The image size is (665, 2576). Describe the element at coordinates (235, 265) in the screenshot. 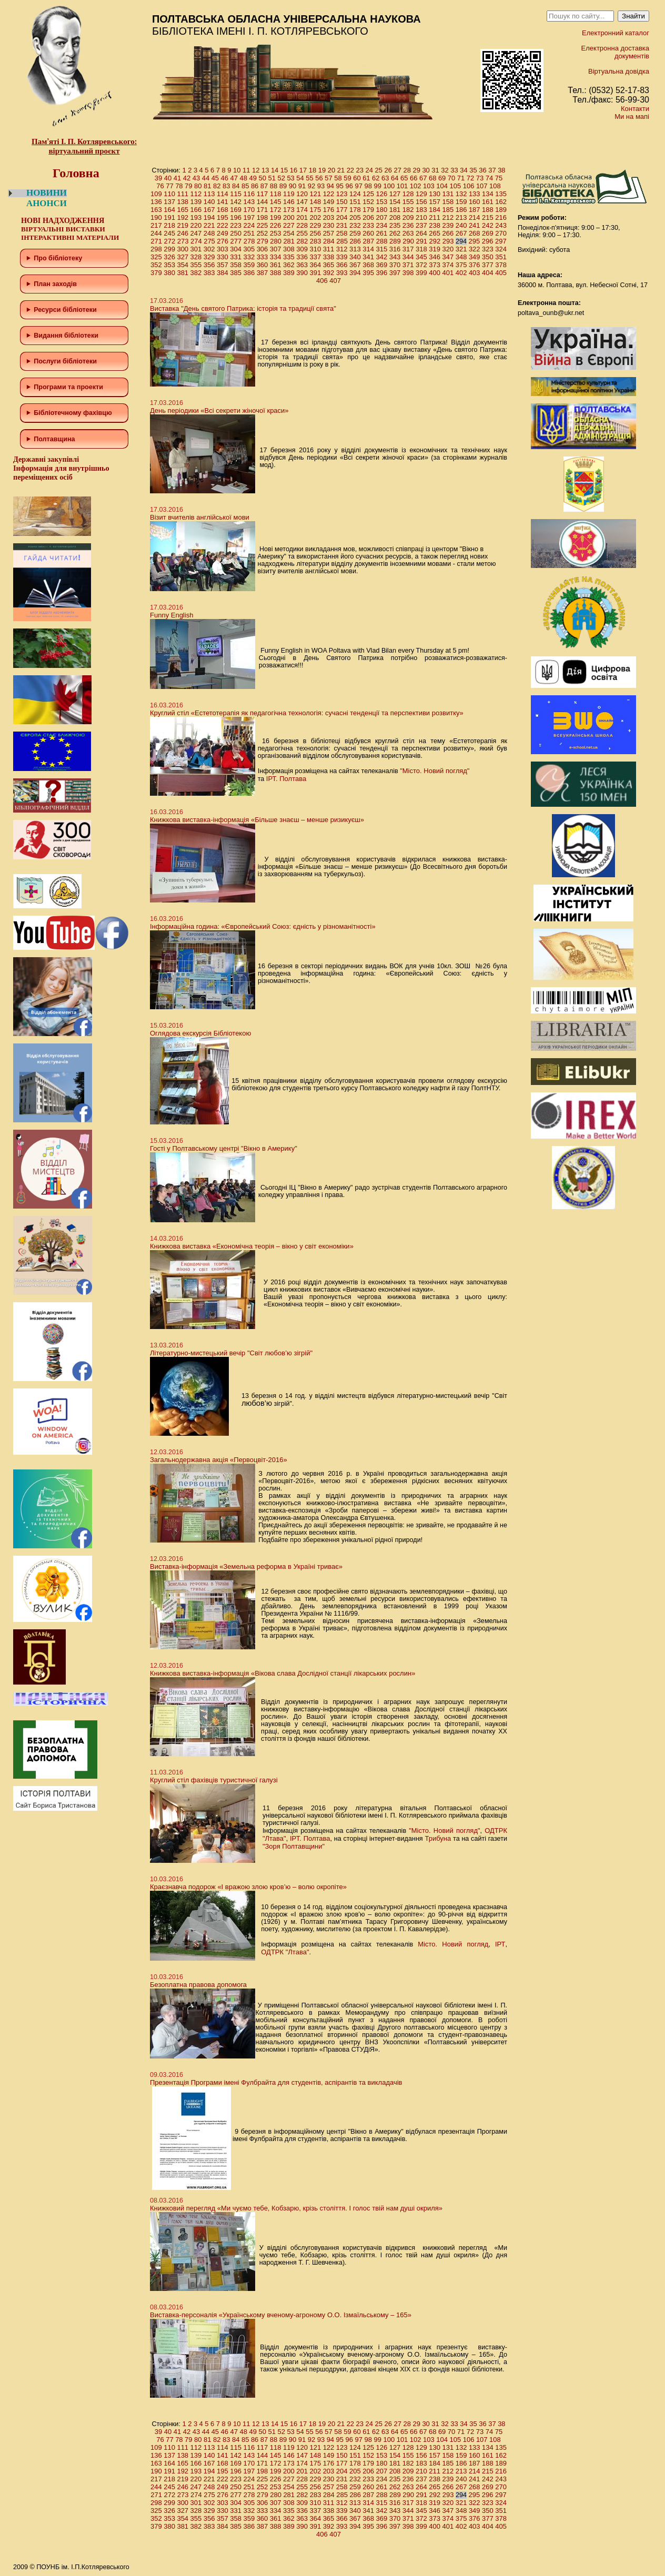

I see `358` at that location.